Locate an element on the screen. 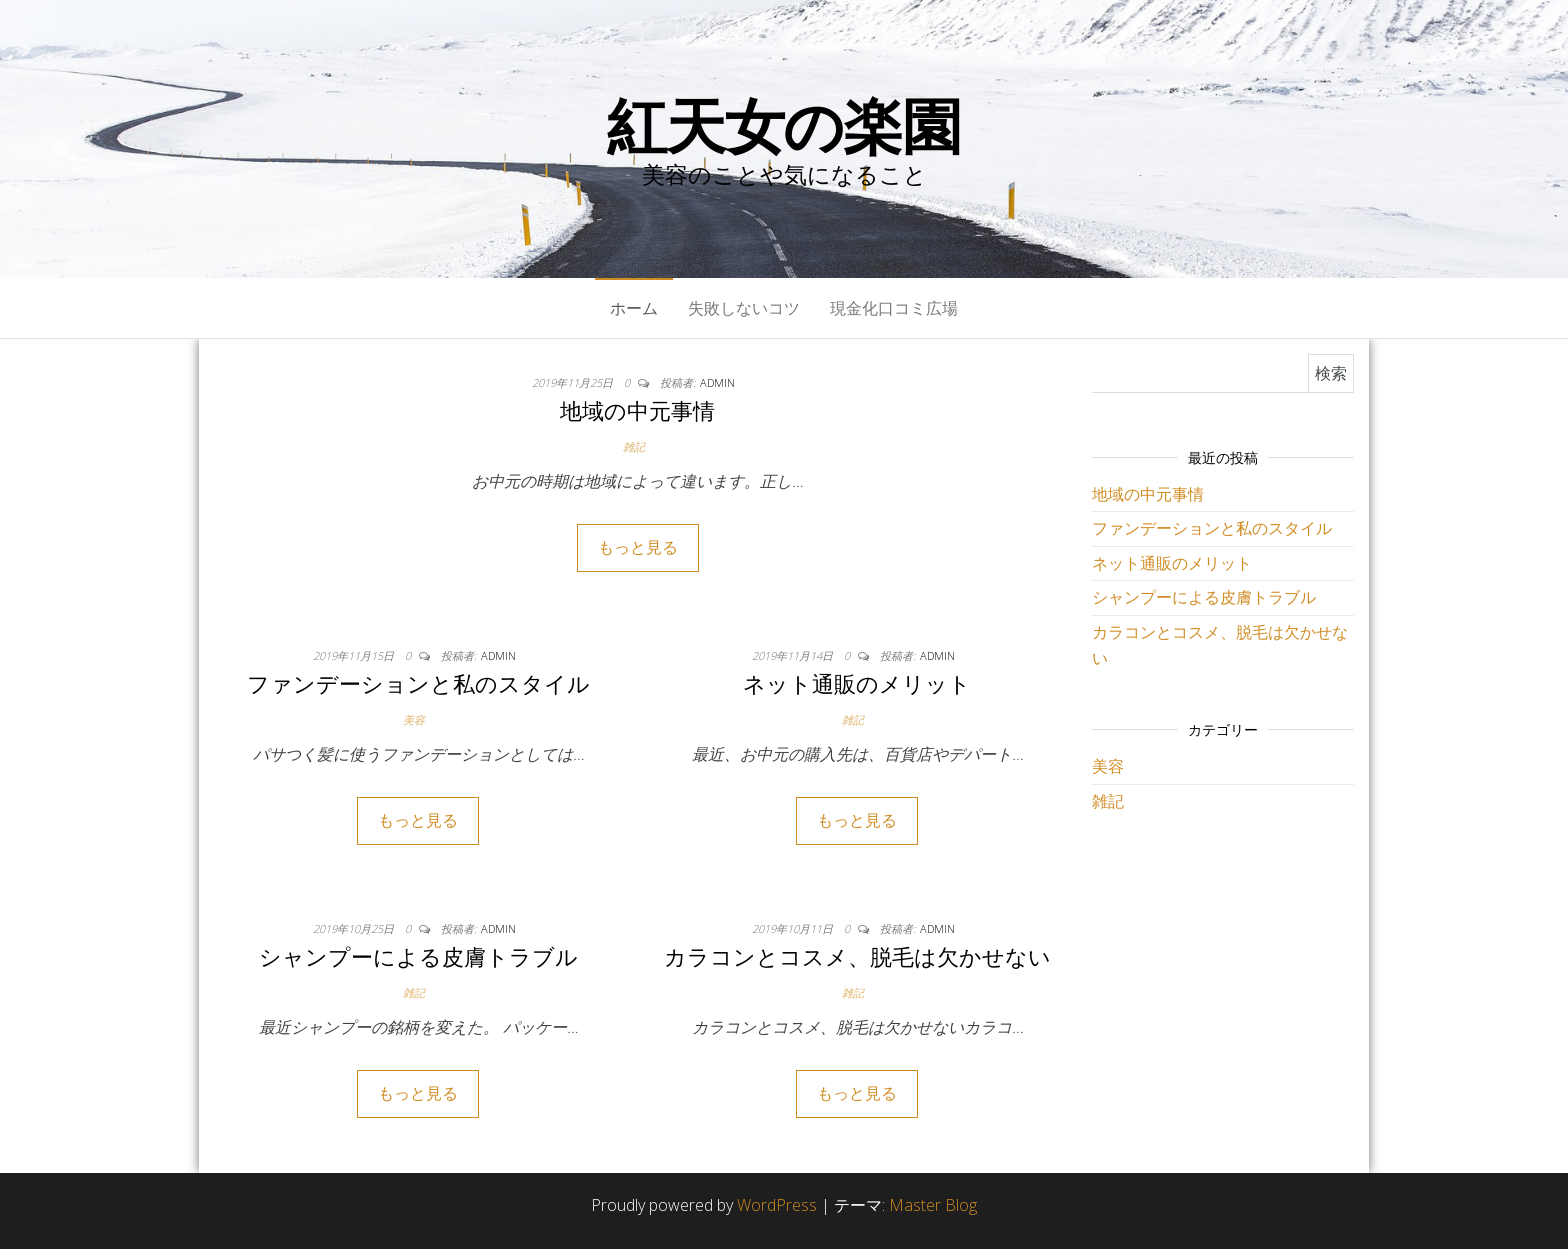 This screenshot has height=1249, width=1568. もっと見る is located at coordinates (638, 547).